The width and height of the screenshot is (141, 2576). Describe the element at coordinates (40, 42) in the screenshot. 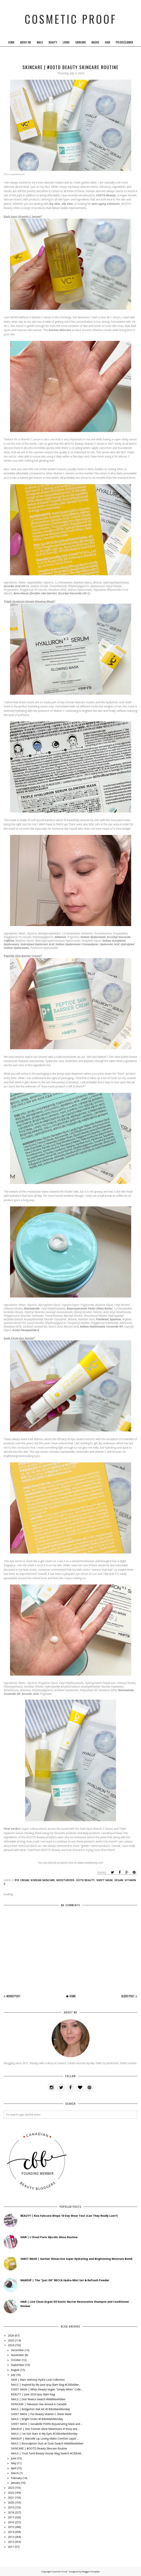

I see `Nails` at that location.